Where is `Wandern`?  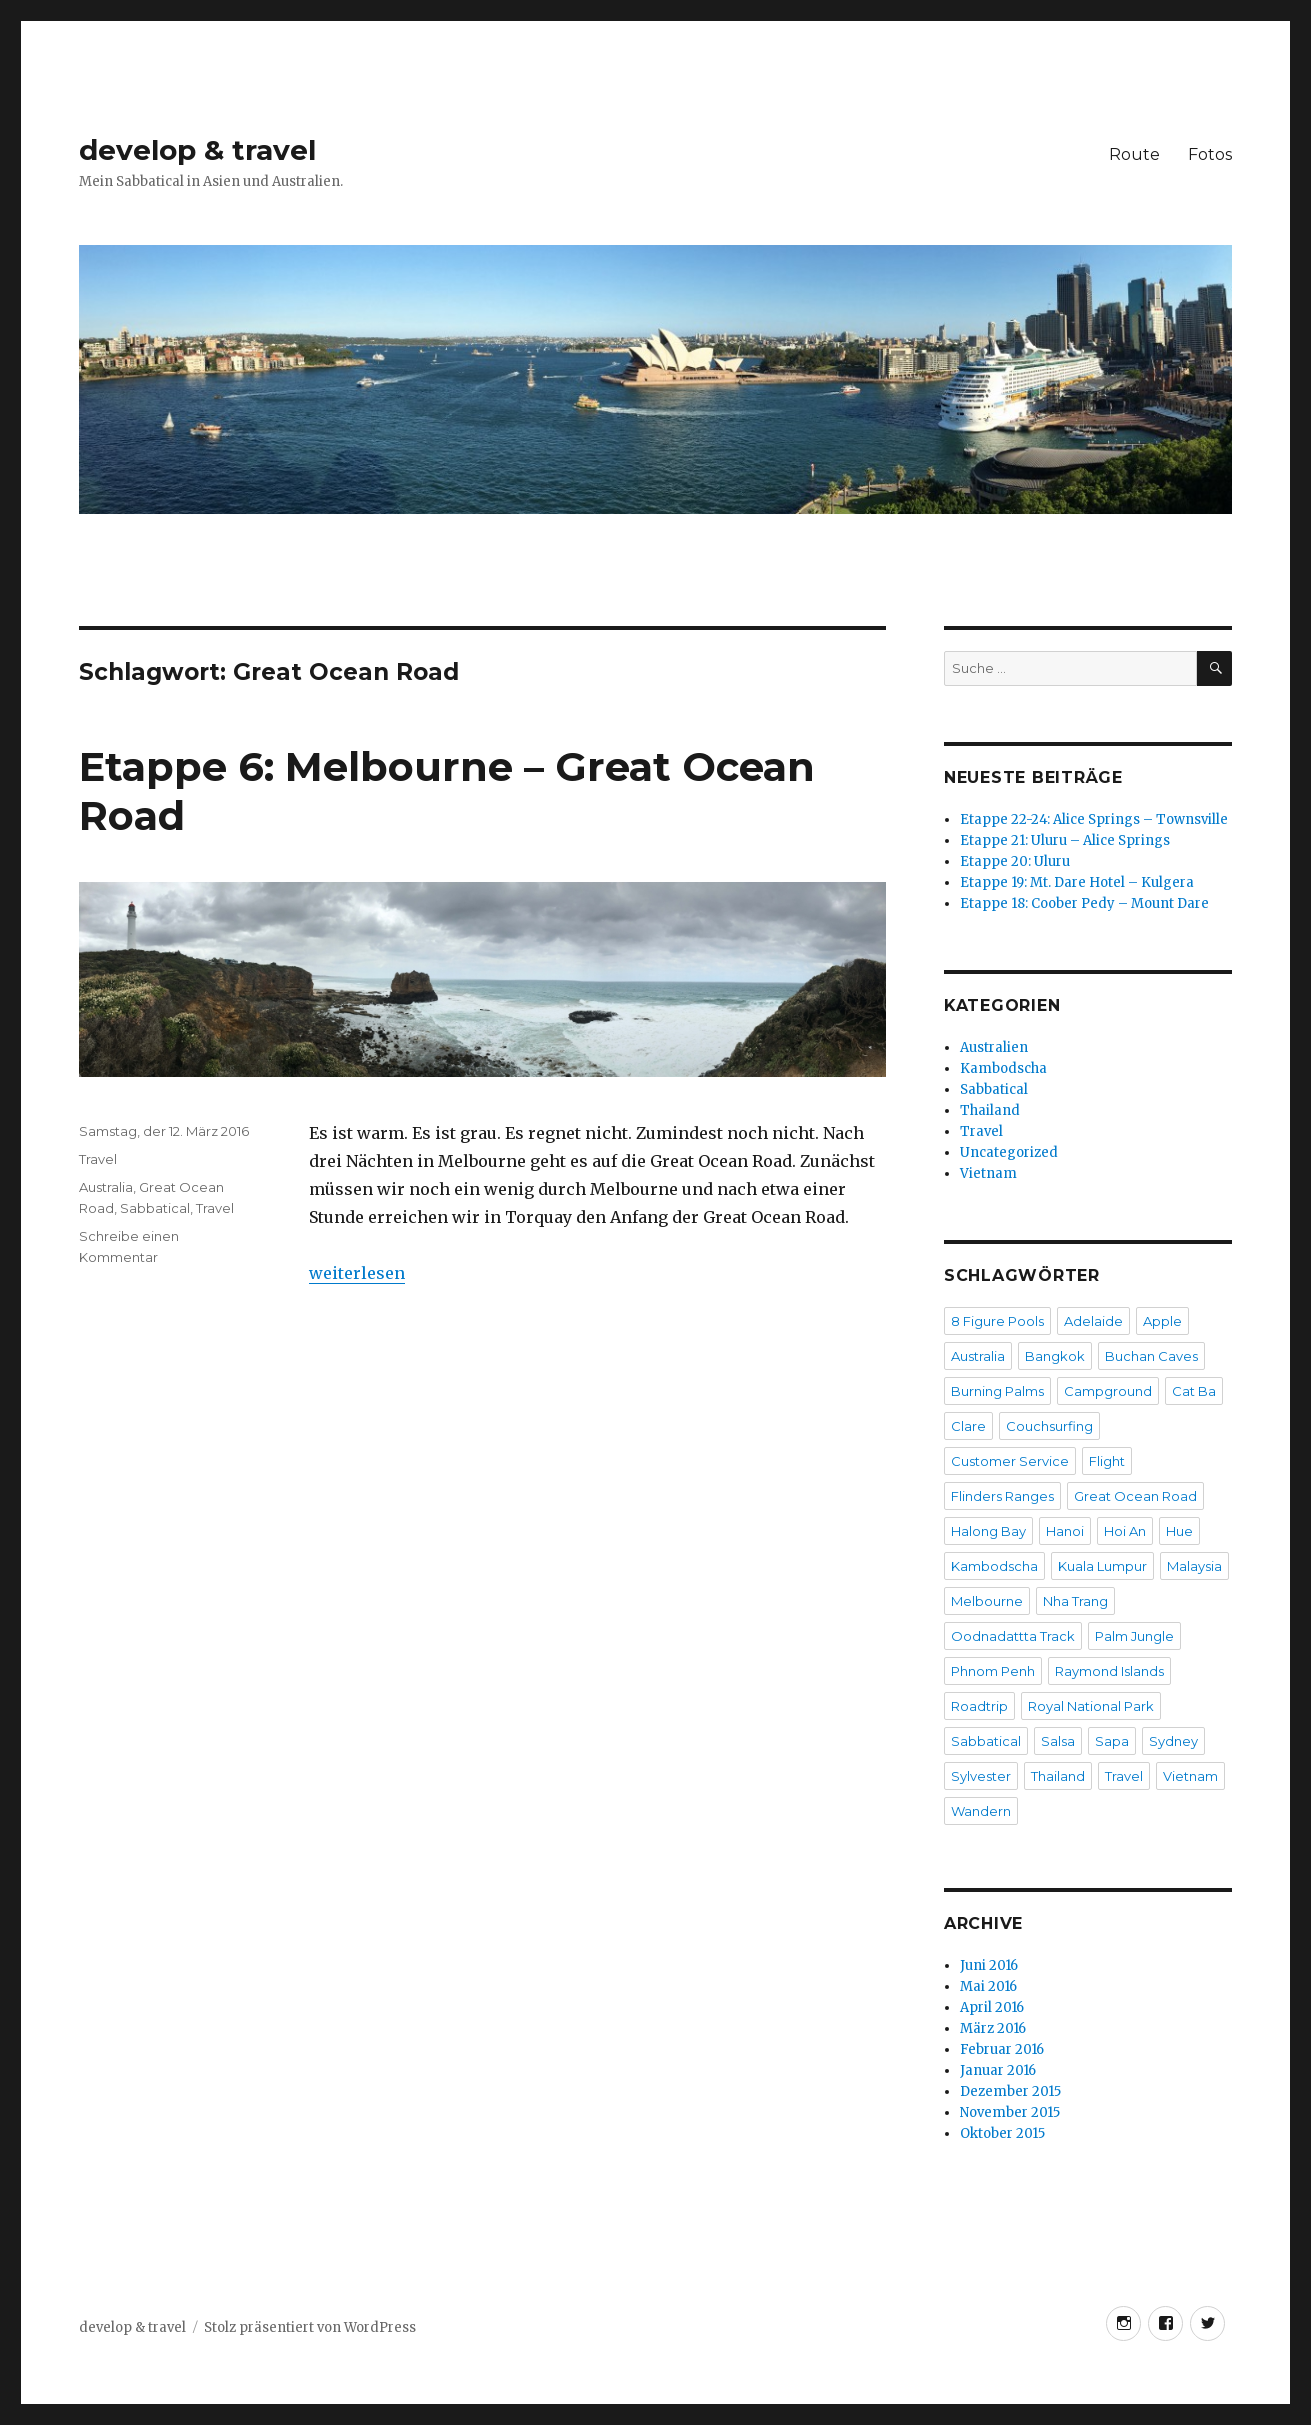 Wandern is located at coordinates (981, 1811).